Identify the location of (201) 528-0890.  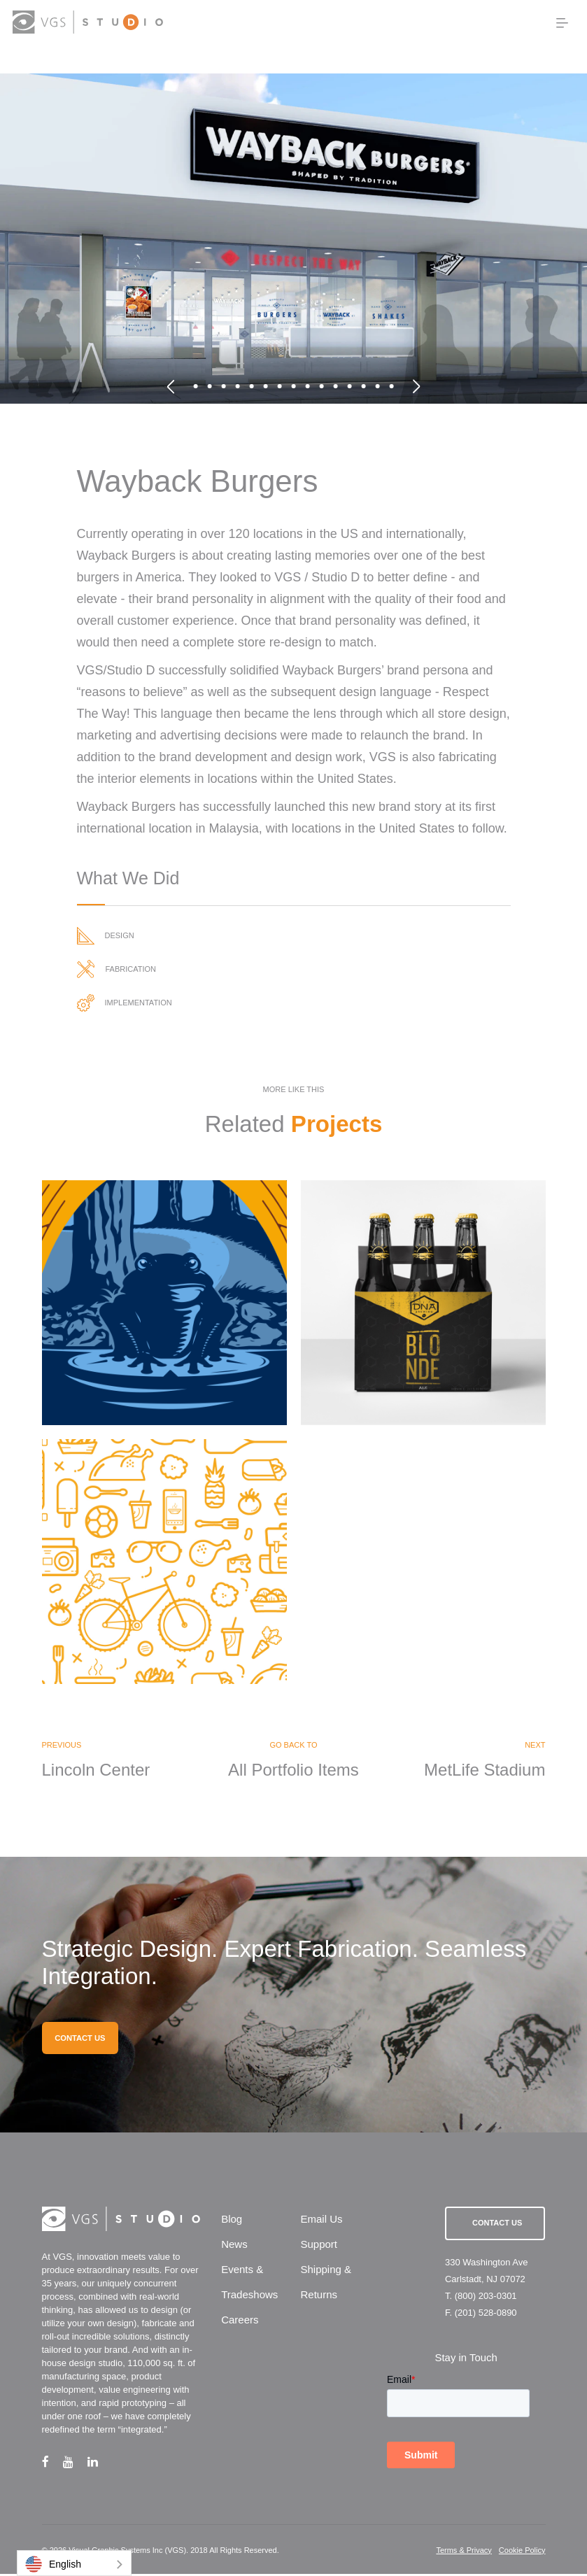
(486, 2314).